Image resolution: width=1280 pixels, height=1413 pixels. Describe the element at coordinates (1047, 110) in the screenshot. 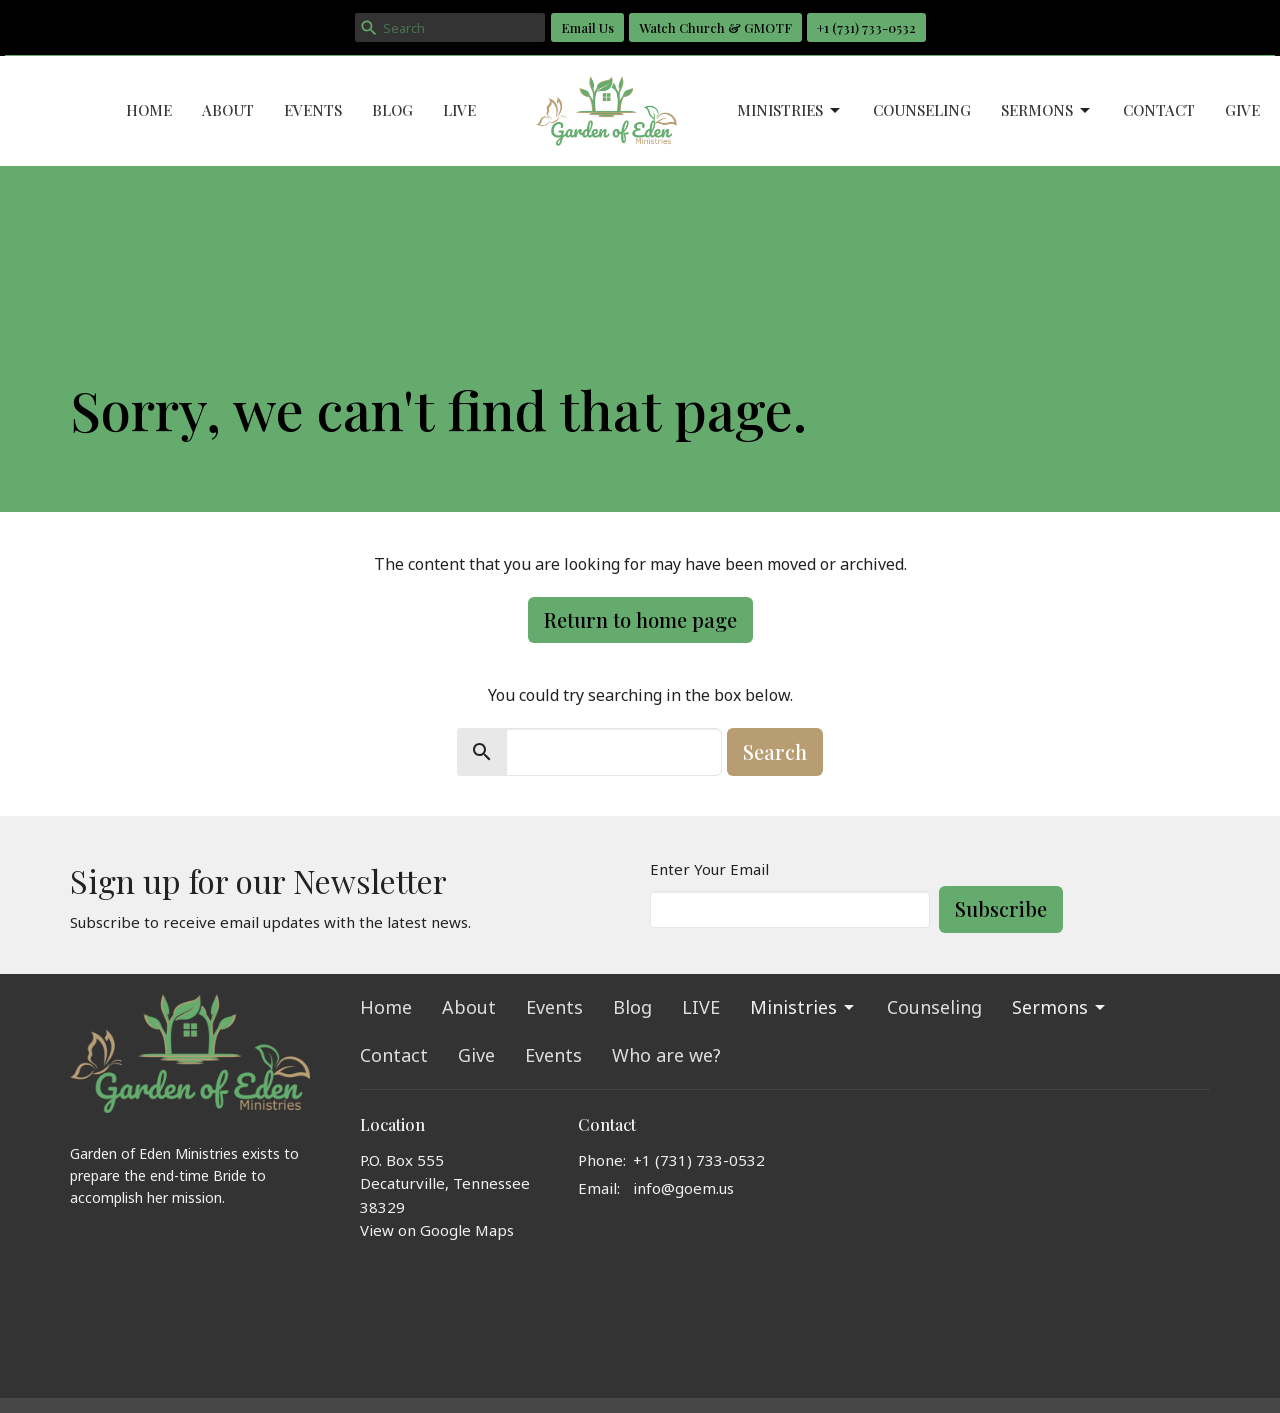

I see `Sermons` at that location.